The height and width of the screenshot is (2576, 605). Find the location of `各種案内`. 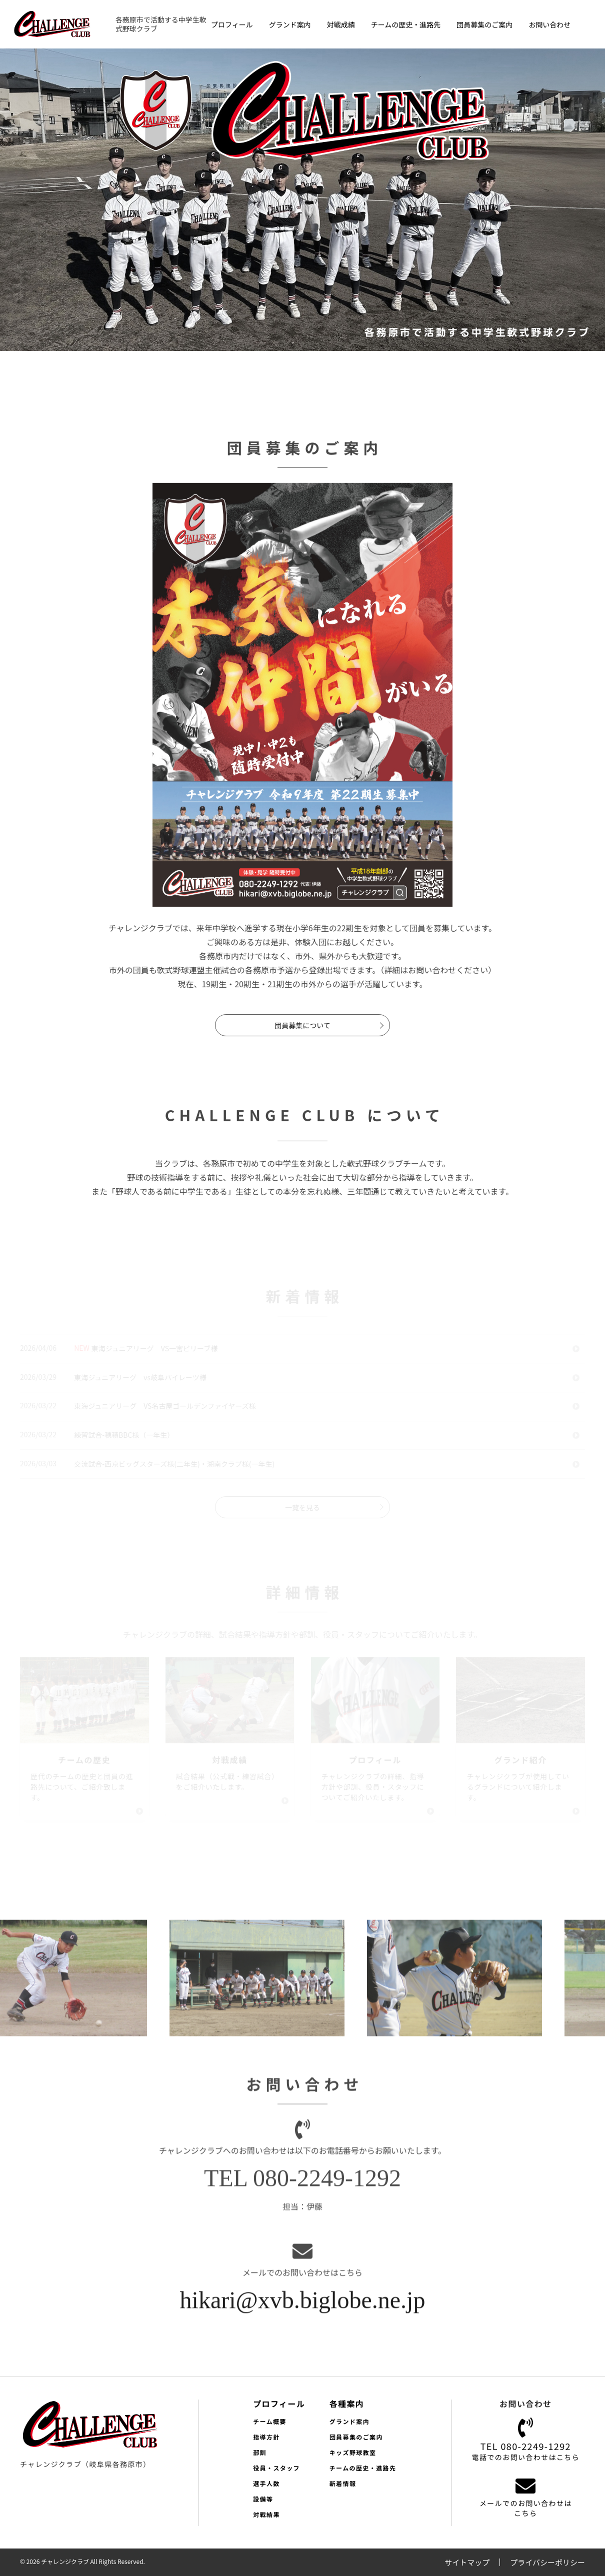

各種案内 is located at coordinates (347, 2404).